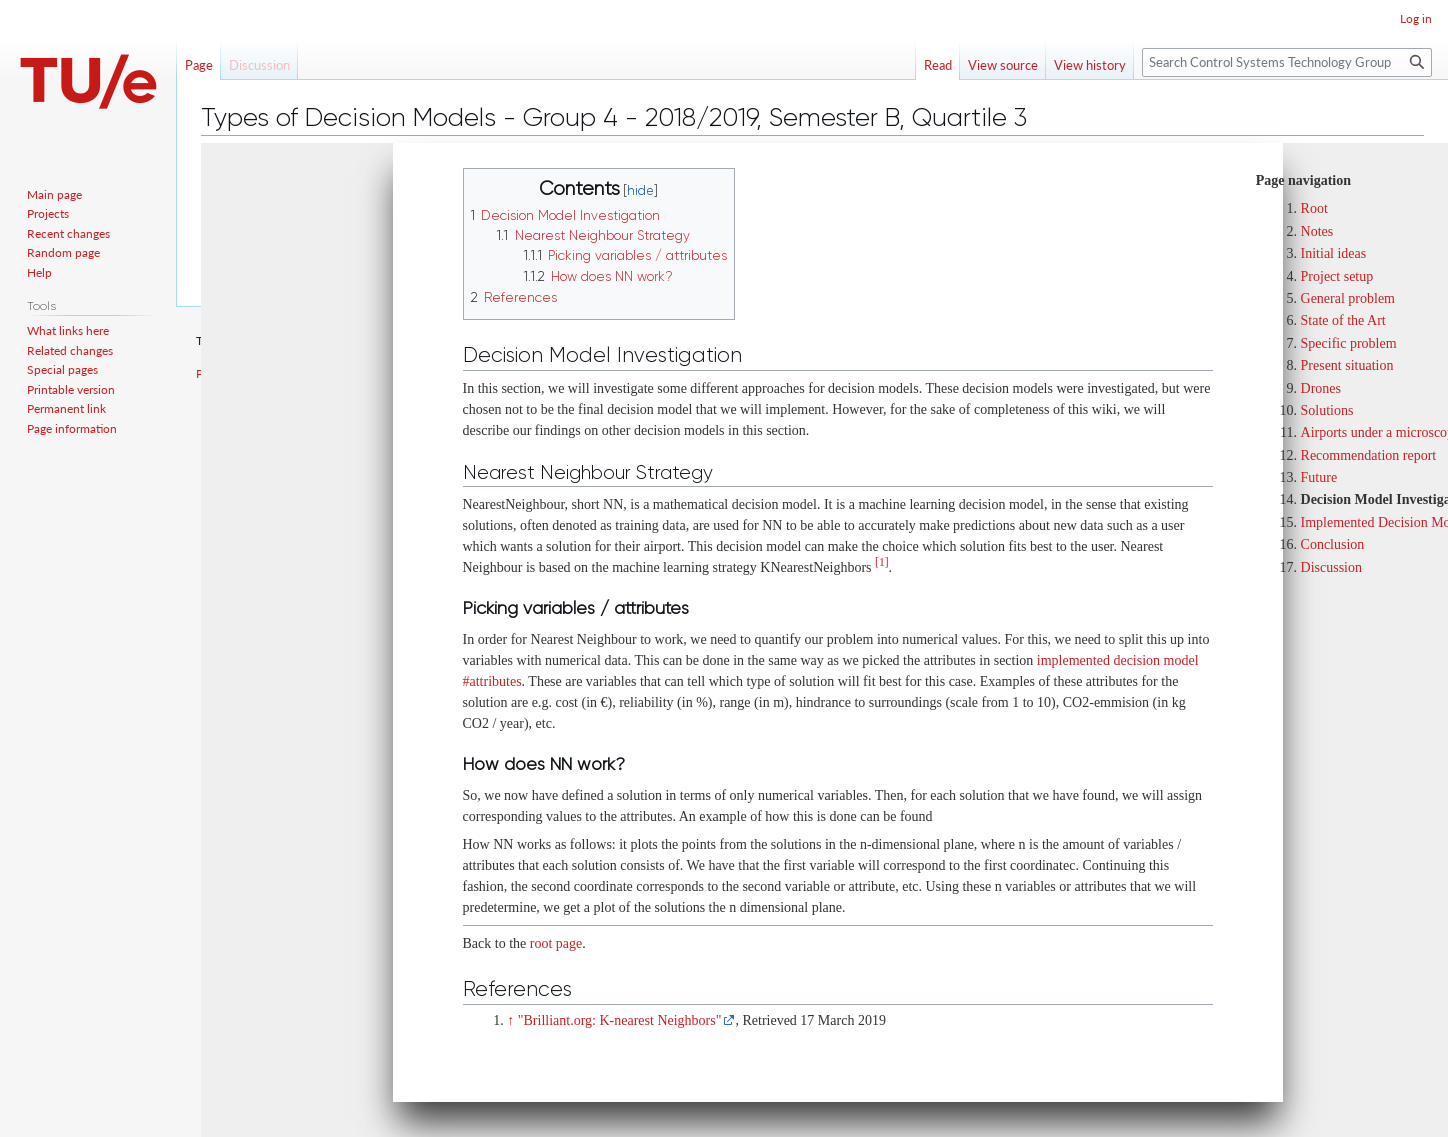 The height and width of the screenshot is (1137, 1448). What do you see at coordinates (510, 1020) in the screenshot?
I see `↑ [Jump up]` at bounding box center [510, 1020].